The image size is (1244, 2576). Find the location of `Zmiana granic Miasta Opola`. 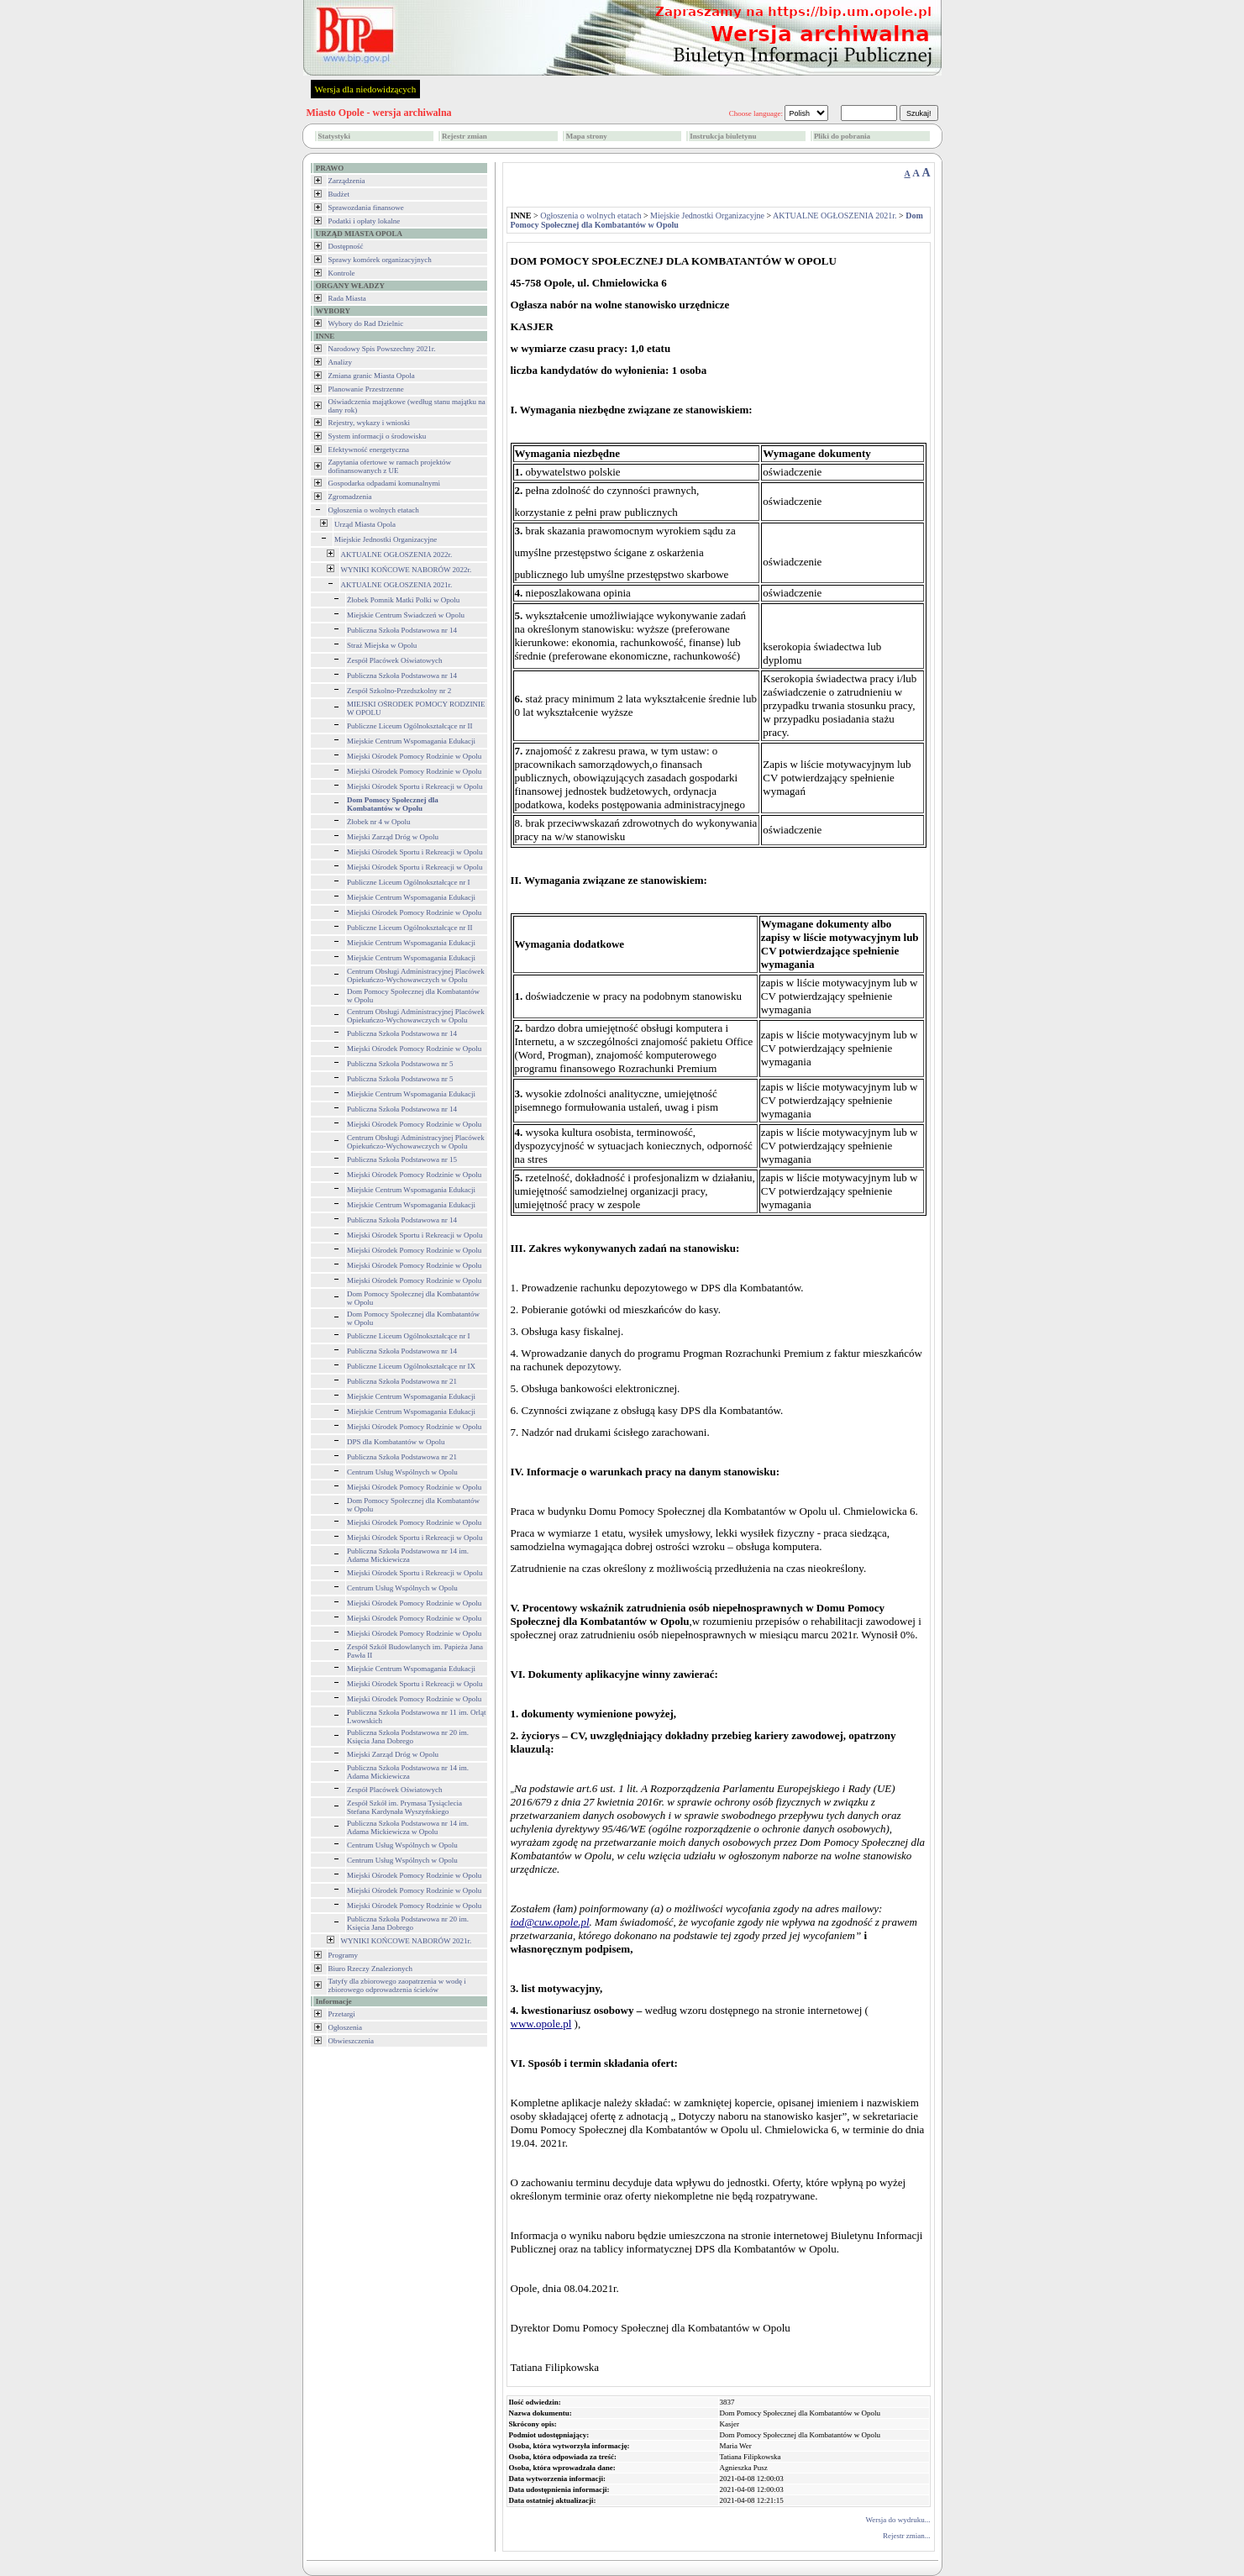

Zmiana granic Miasta Opola is located at coordinates (371, 375).